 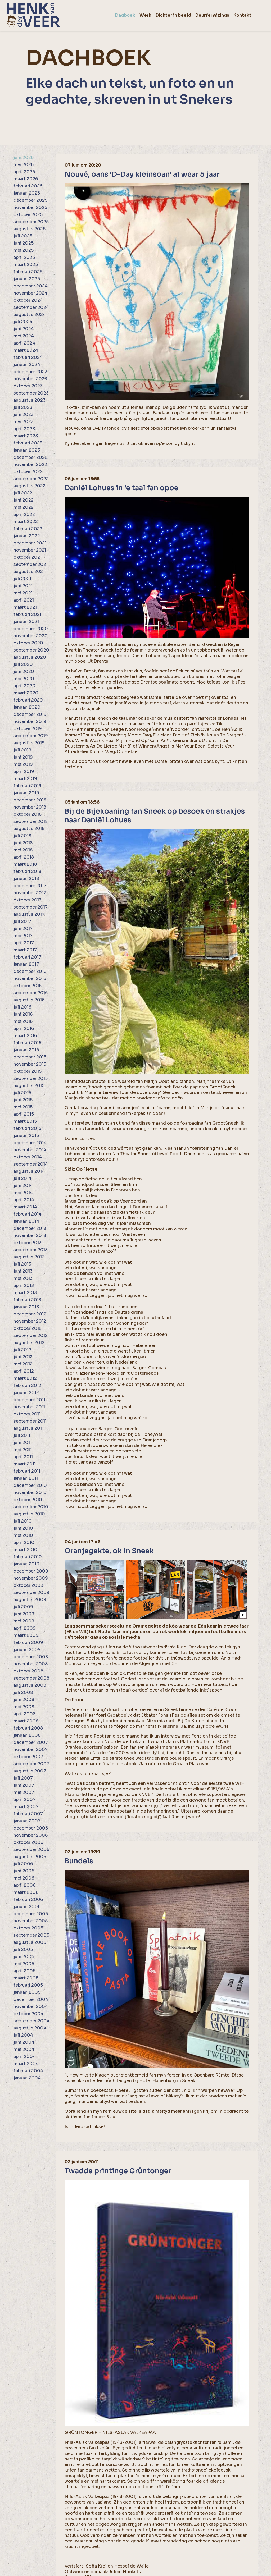 What do you see at coordinates (23, 1785) in the screenshot?
I see `juni 2007` at bounding box center [23, 1785].